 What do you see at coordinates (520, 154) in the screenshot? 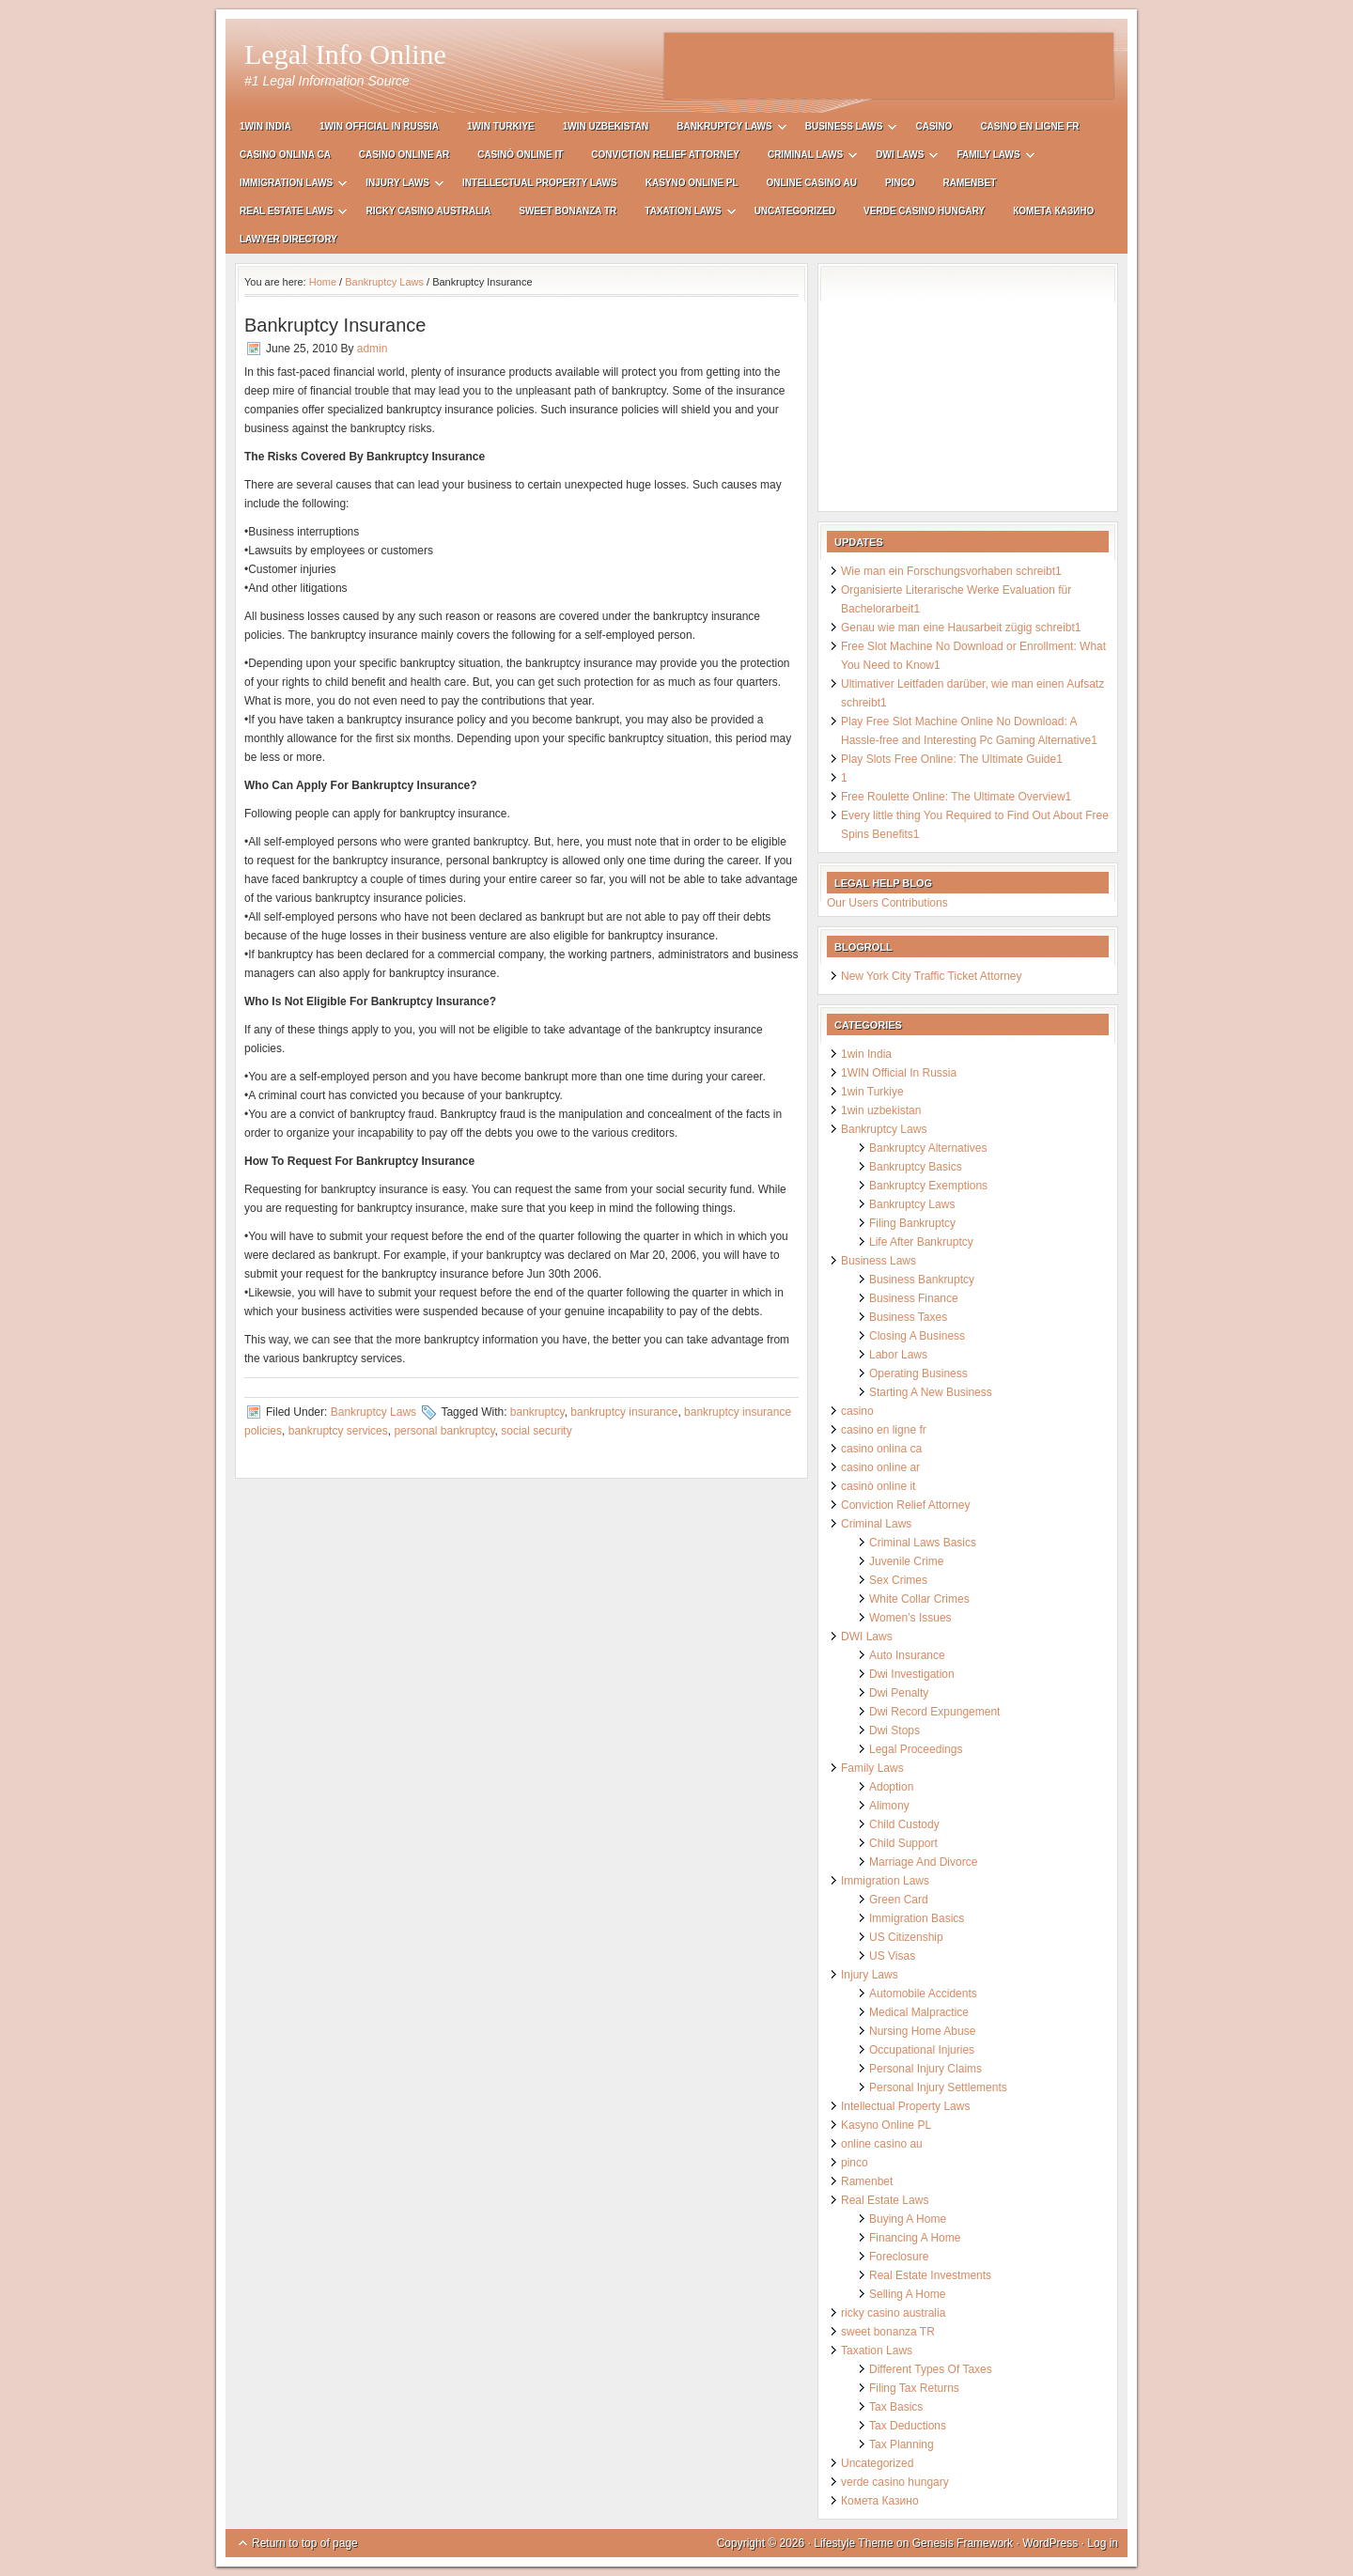
I see `casinò online it` at bounding box center [520, 154].